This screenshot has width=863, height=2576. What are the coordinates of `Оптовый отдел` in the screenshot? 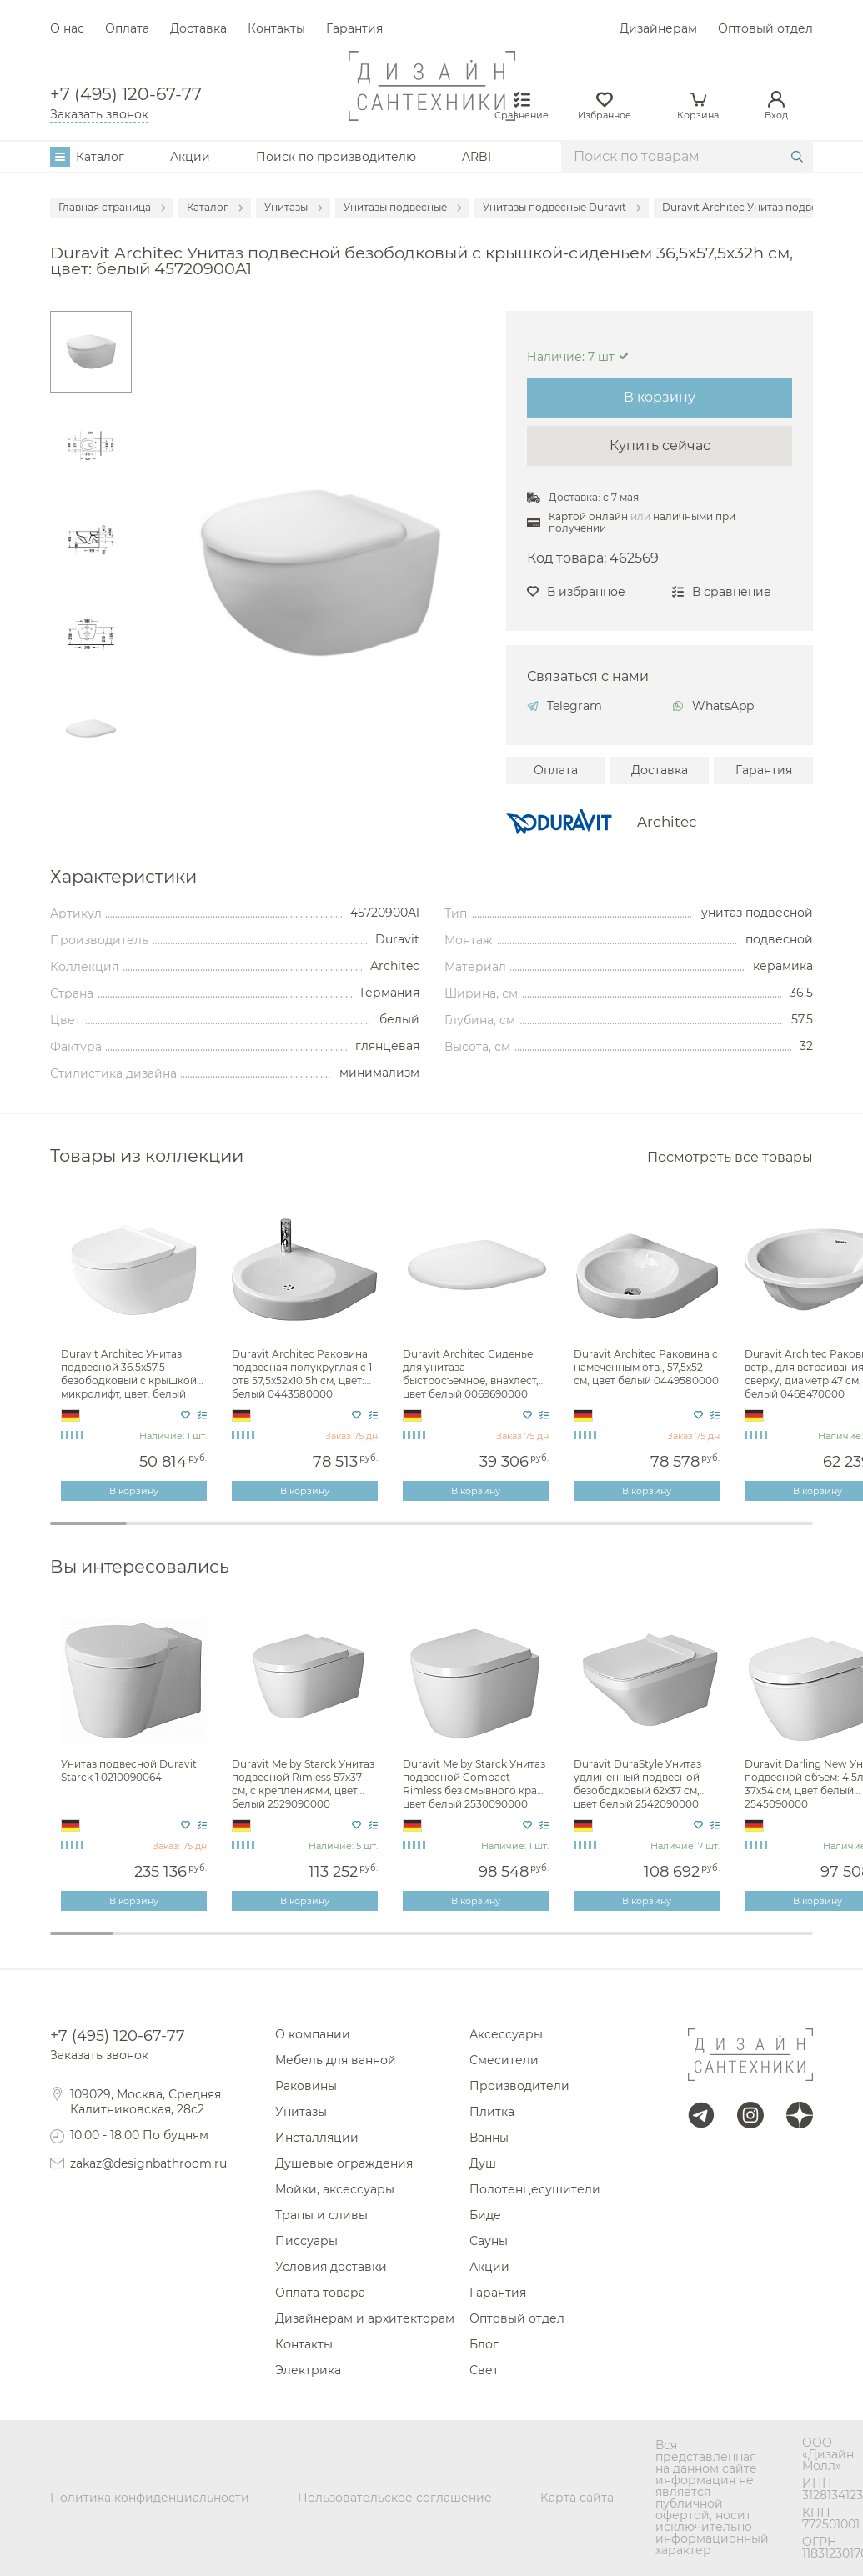 It's located at (765, 28).